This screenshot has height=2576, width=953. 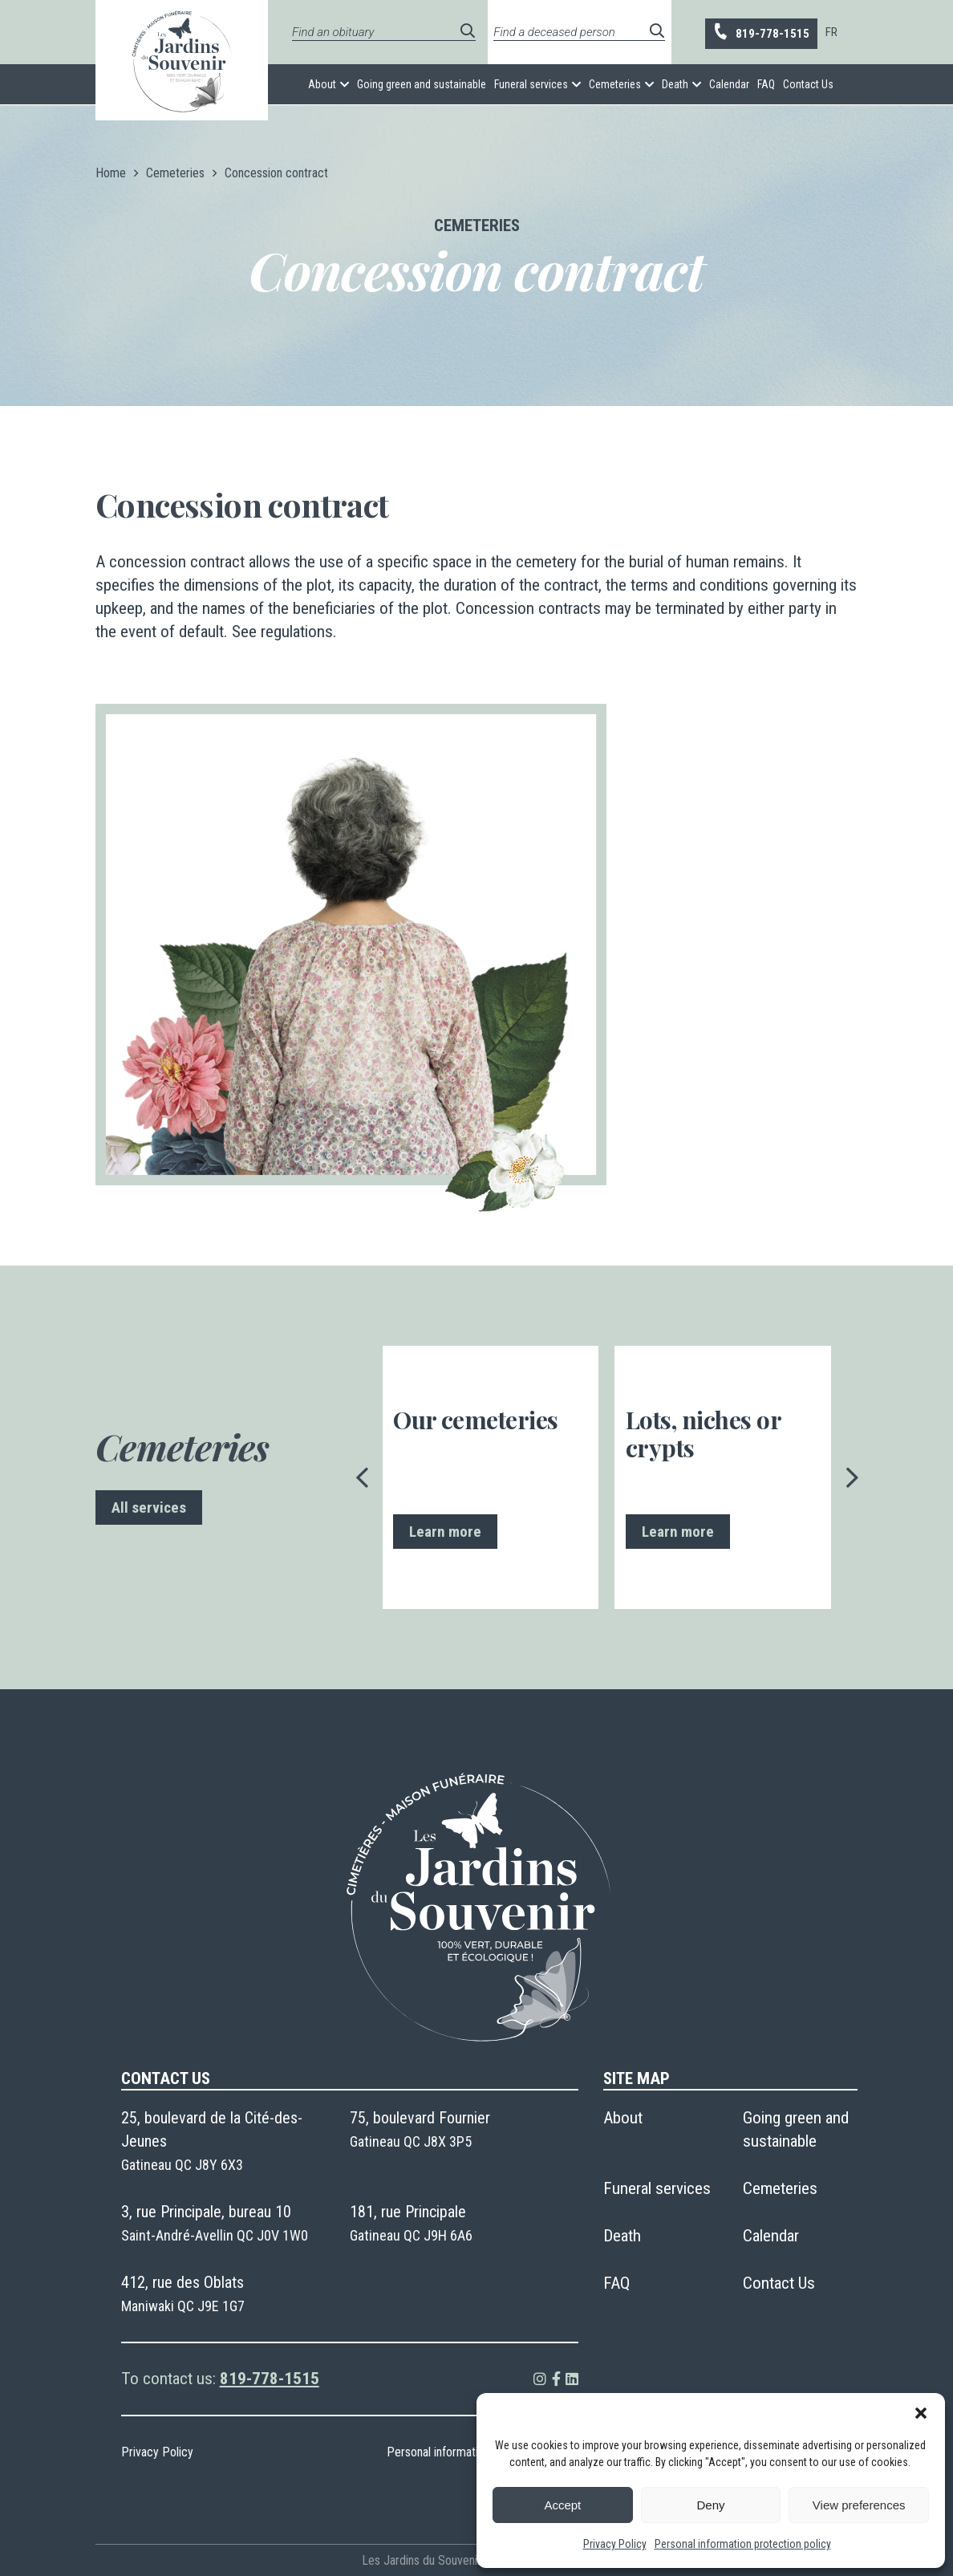 I want to click on Cemeteries, so click(x=615, y=84).